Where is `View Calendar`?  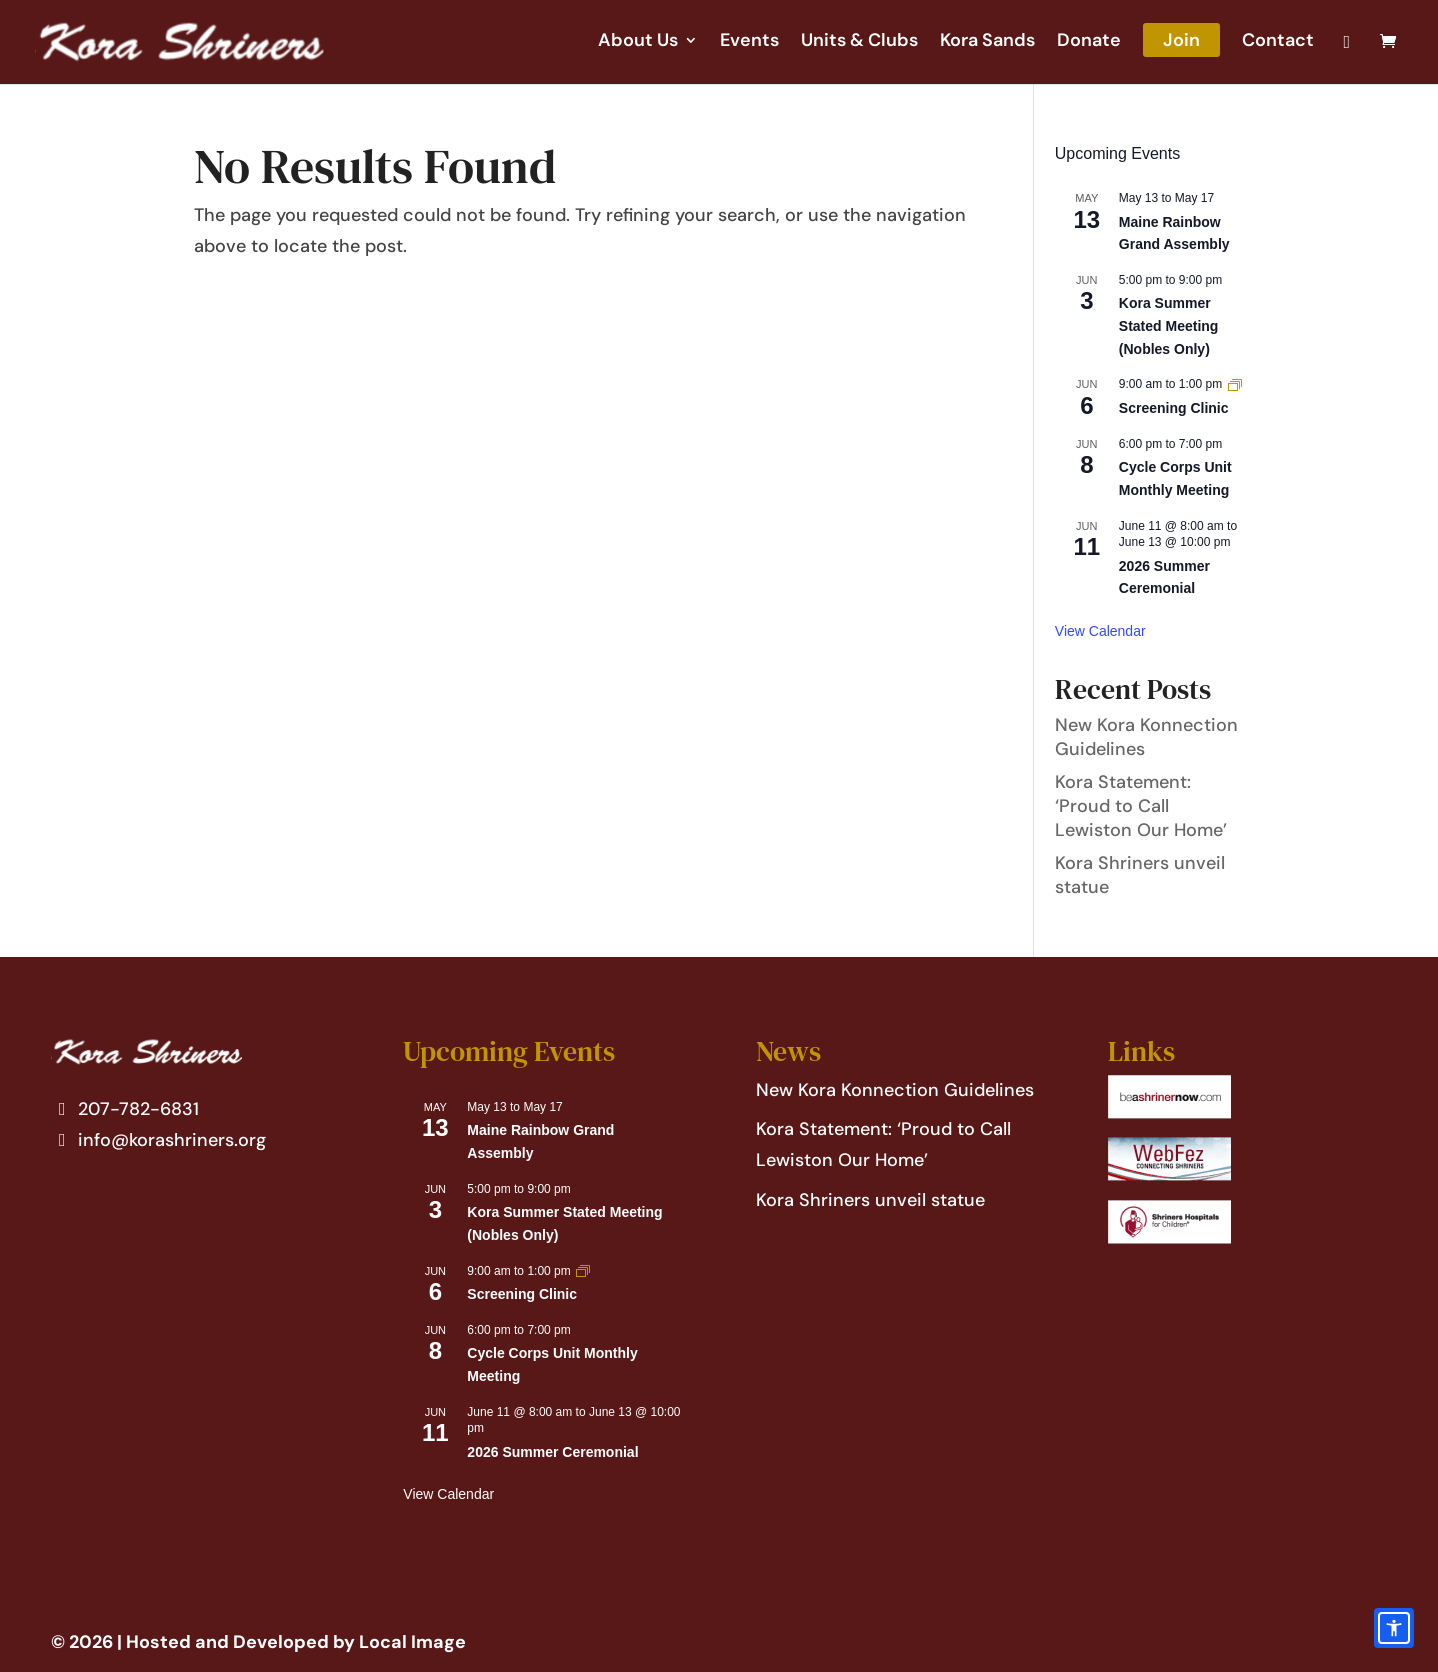
View Calendar is located at coordinates (1100, 631).